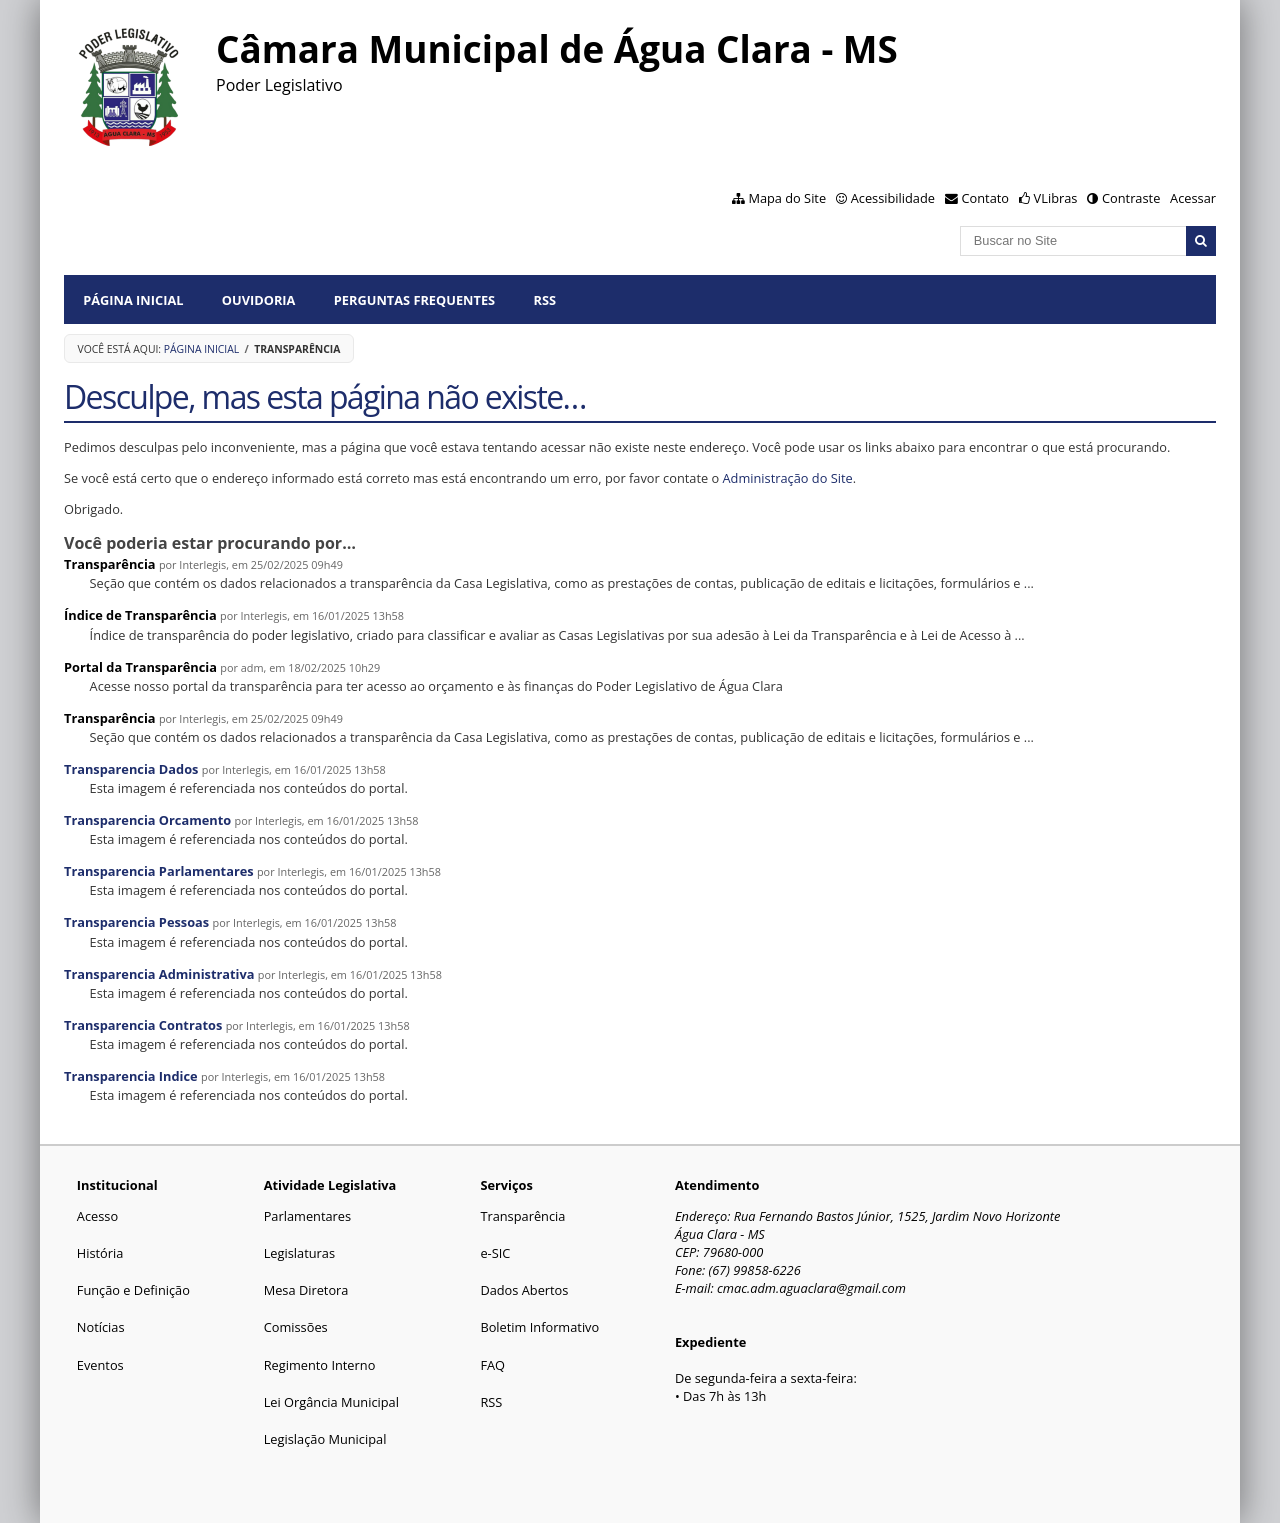 The height and width of the screenshot is (1523, 1280). I want to click on Mapa do Site, so click(787, 198).